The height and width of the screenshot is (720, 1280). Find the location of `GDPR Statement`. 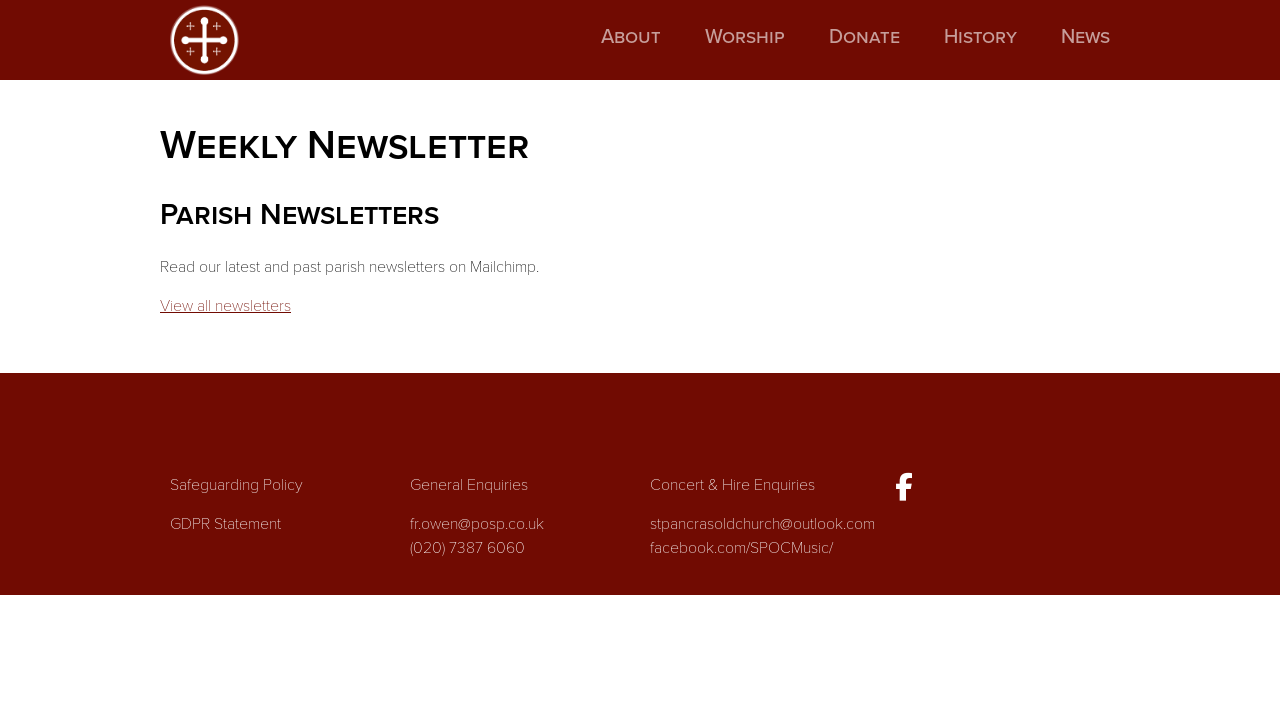

GDPR Statement is located at coordinates (225, 524).